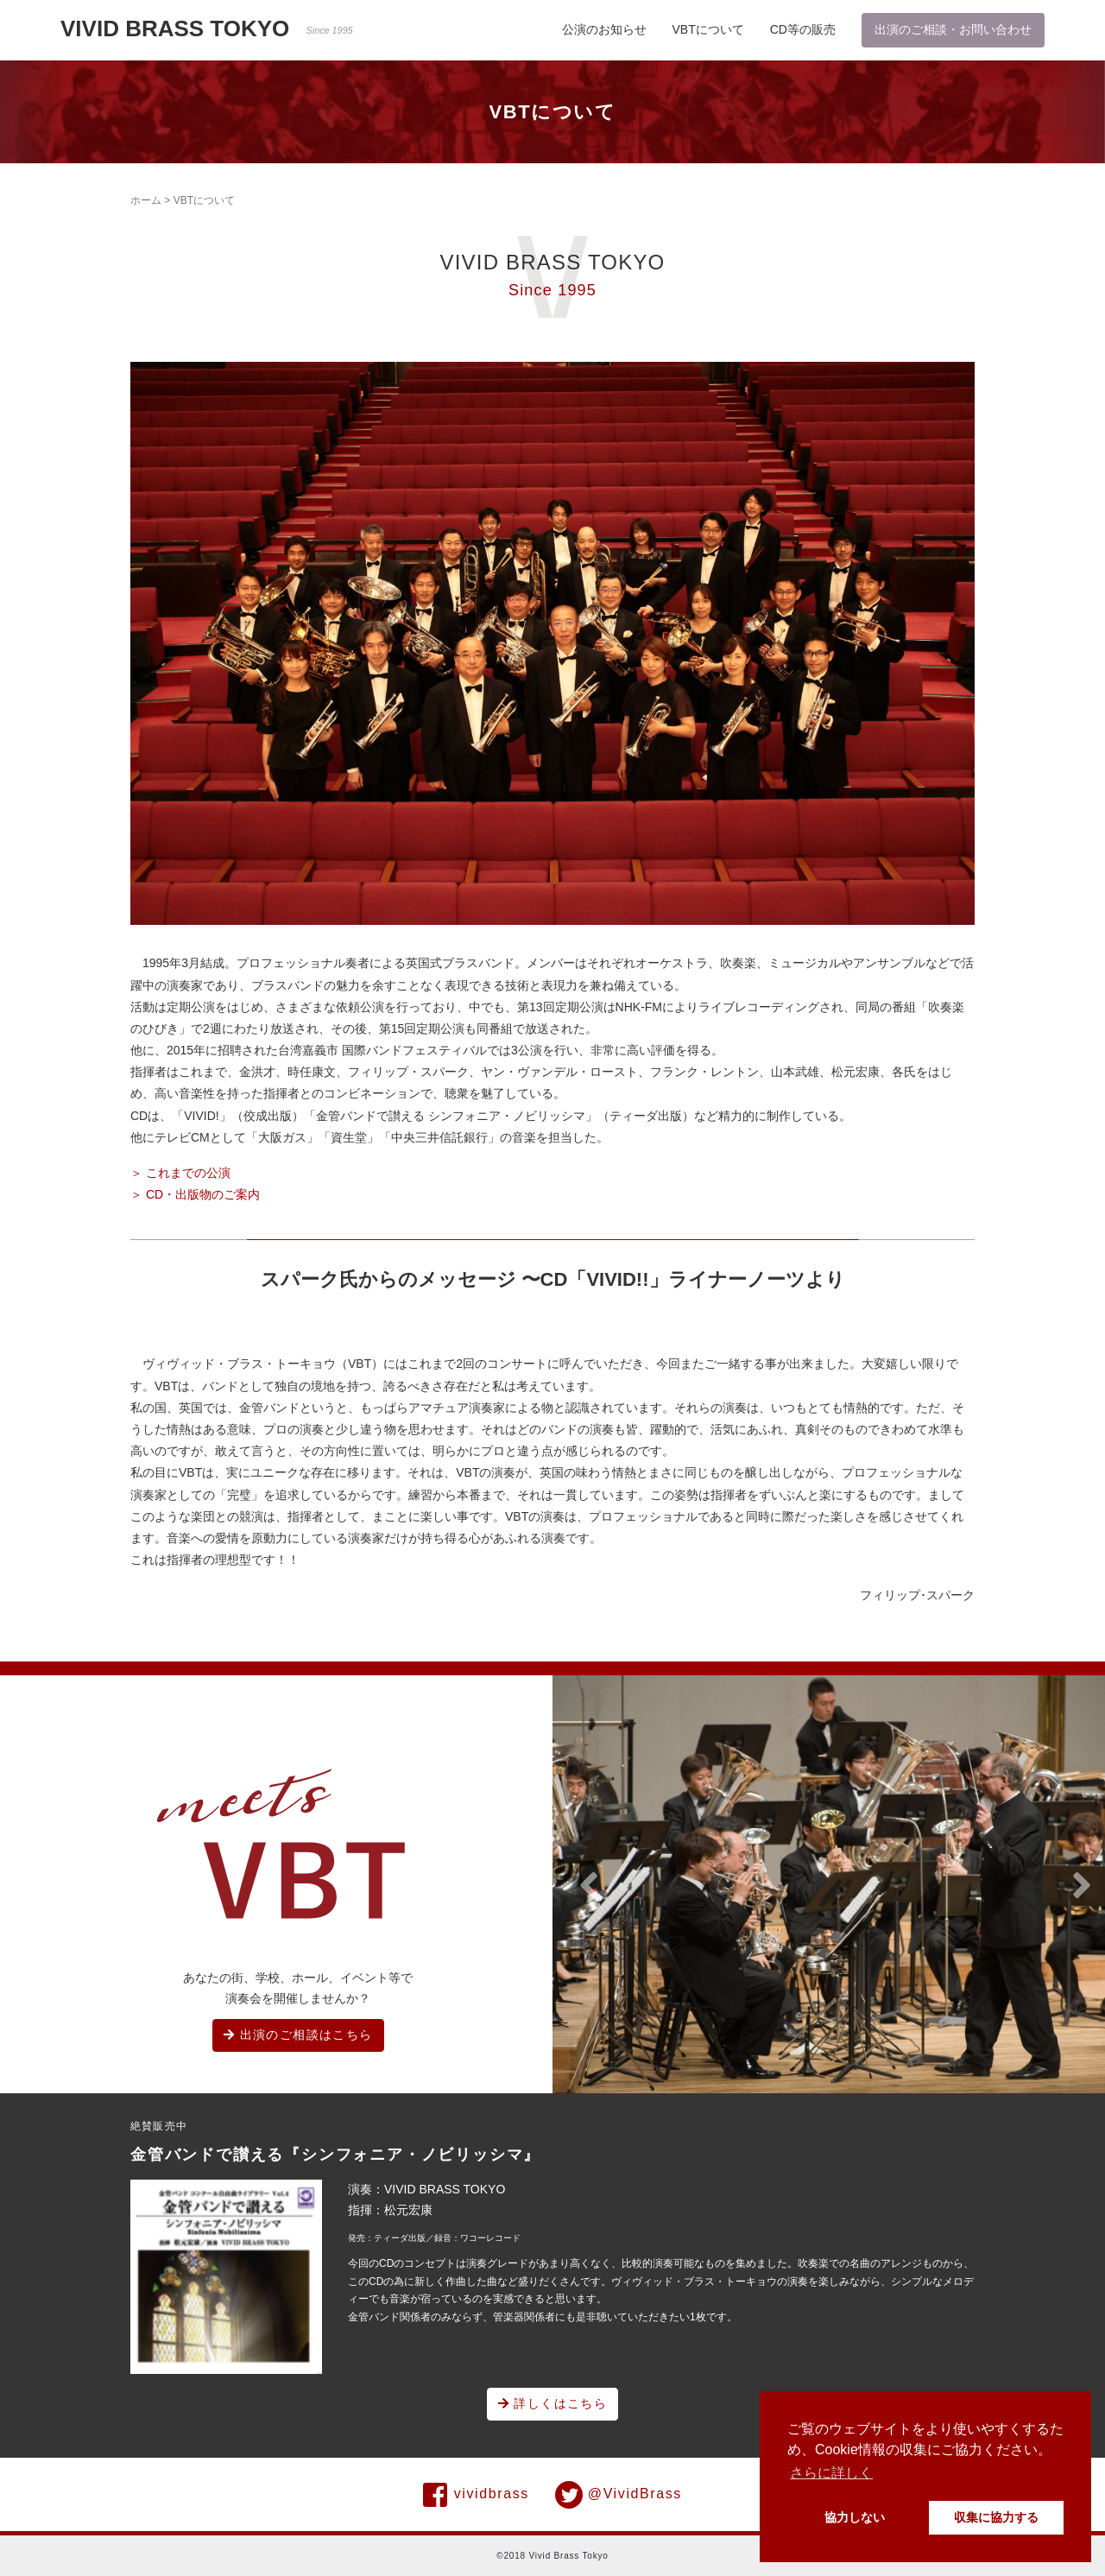  Describe the element at coordinates (145, 200) in the screenshot. I see `ホーム` at that location.